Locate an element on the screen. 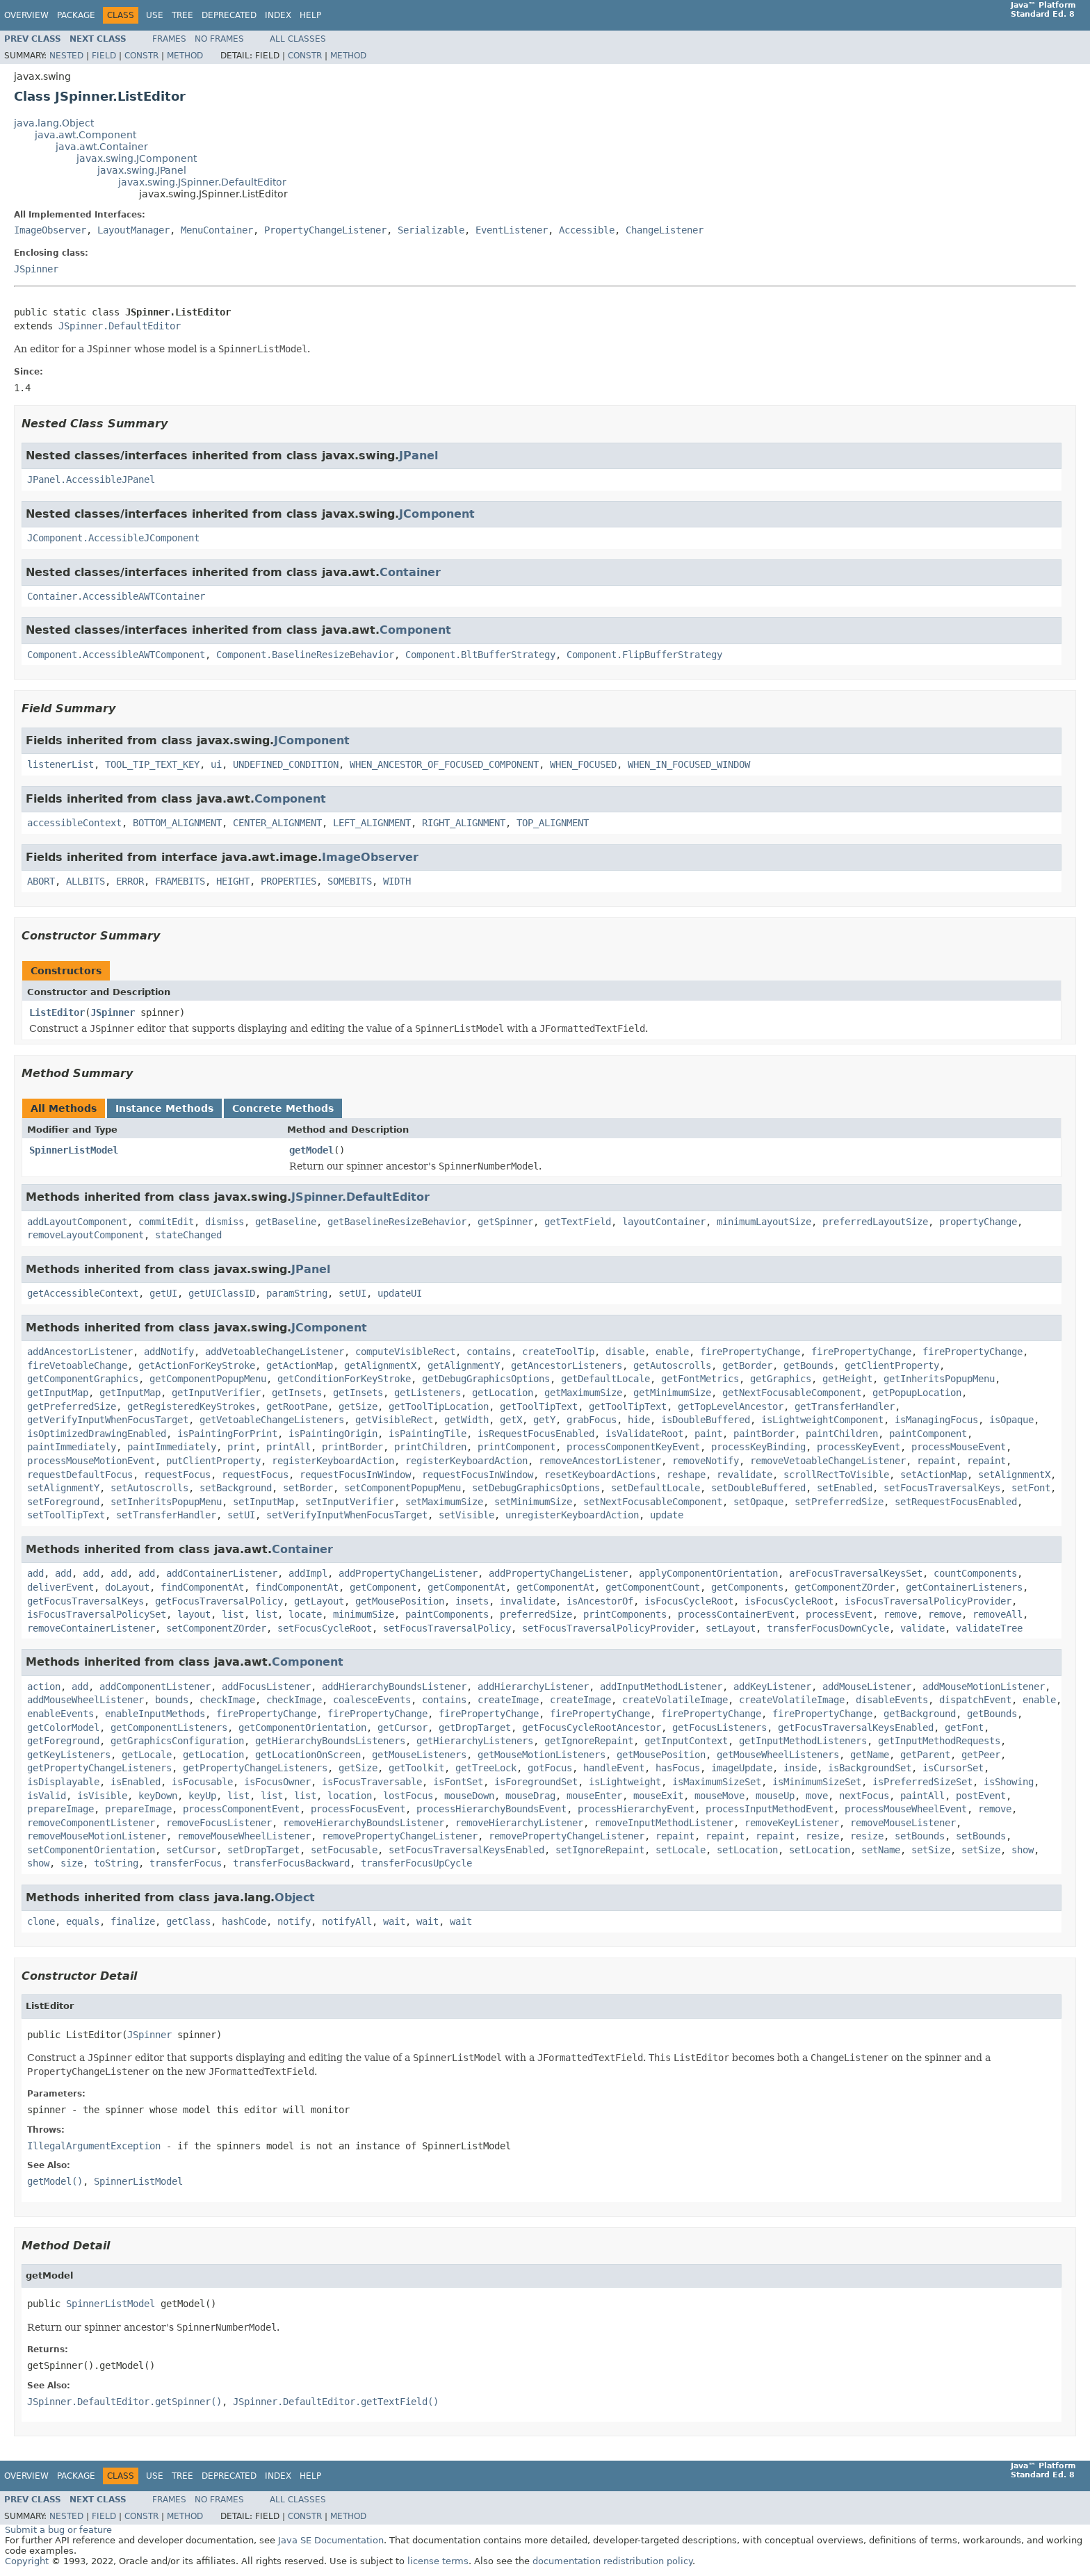  getMaximumSize is located at coordinates (583, 1392).